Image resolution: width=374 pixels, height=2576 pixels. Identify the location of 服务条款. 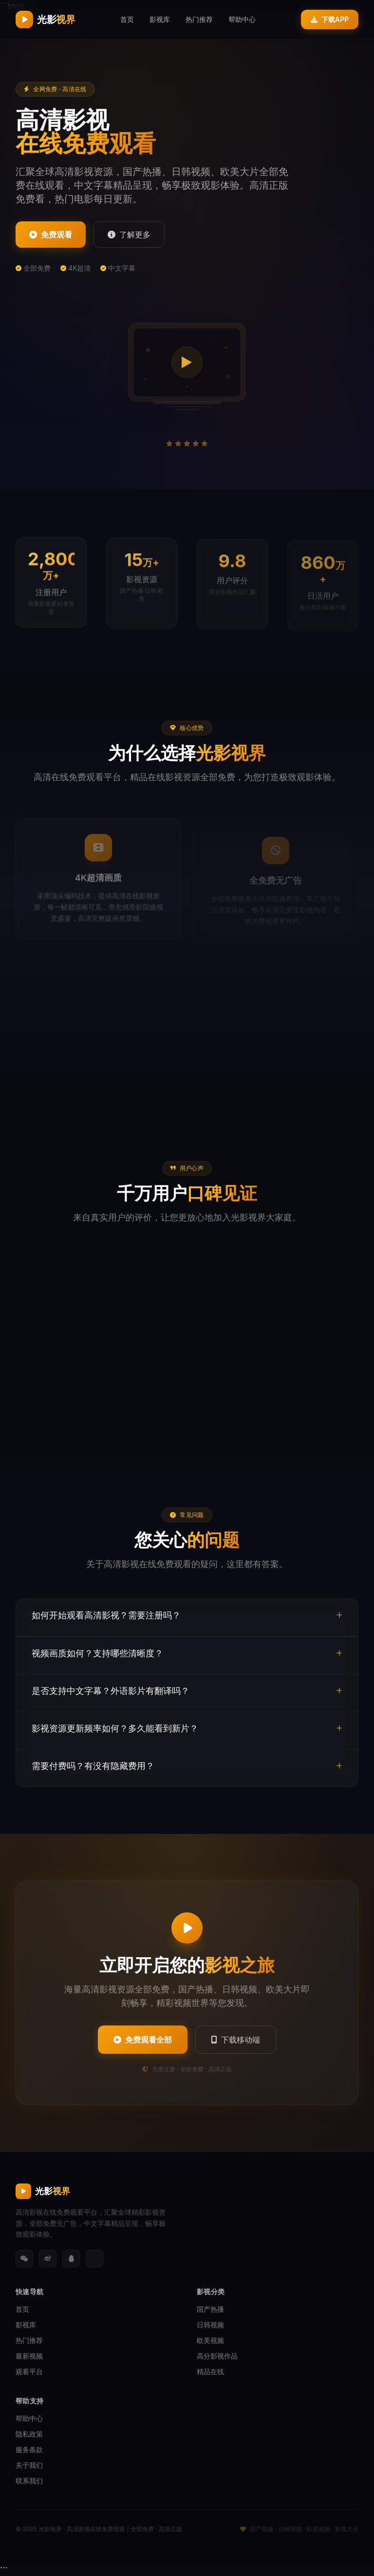
(29, 2449).